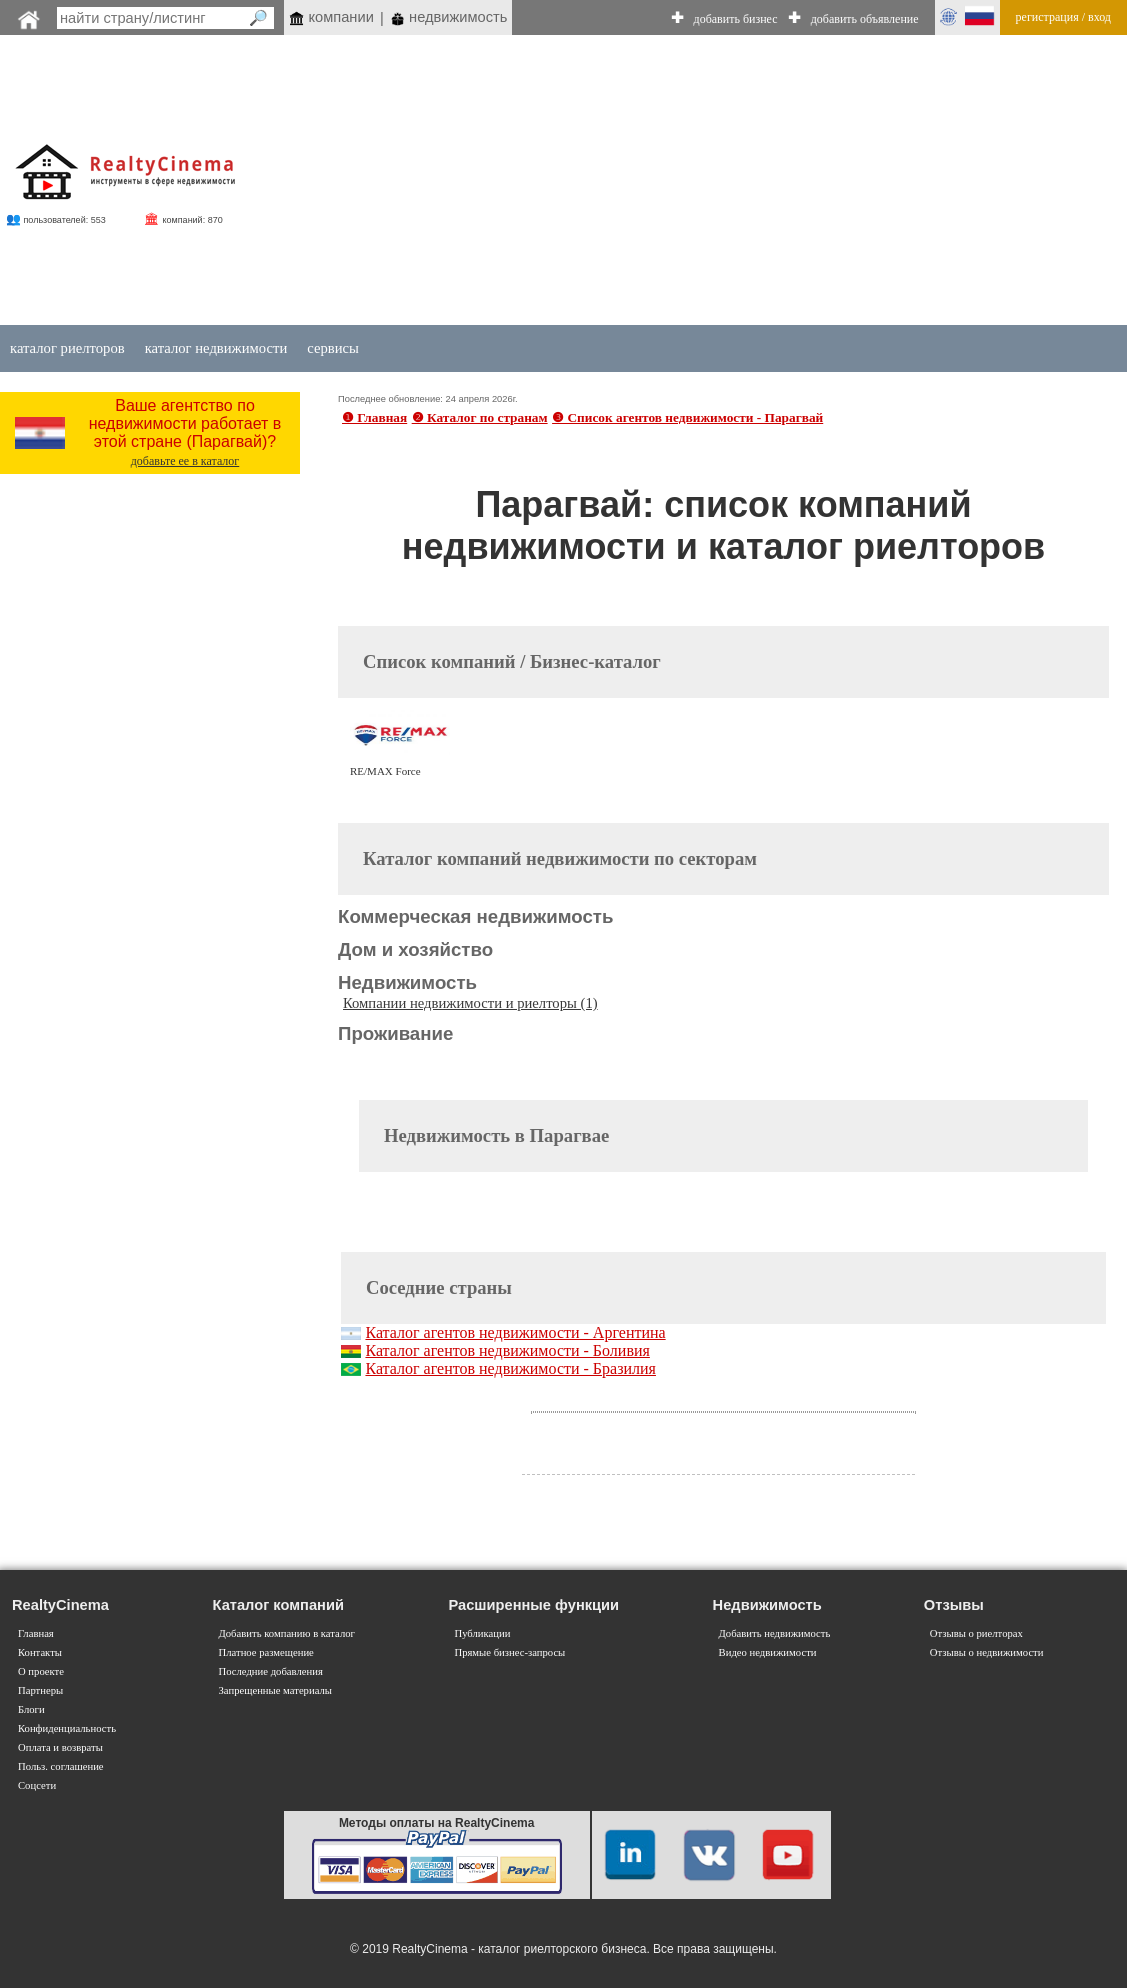 The height and width of the screenshot is (1988, 1127). Describe the element at coordinates (775, 1633) in the screenshot. I see `Добавить недвижимость` at that location.